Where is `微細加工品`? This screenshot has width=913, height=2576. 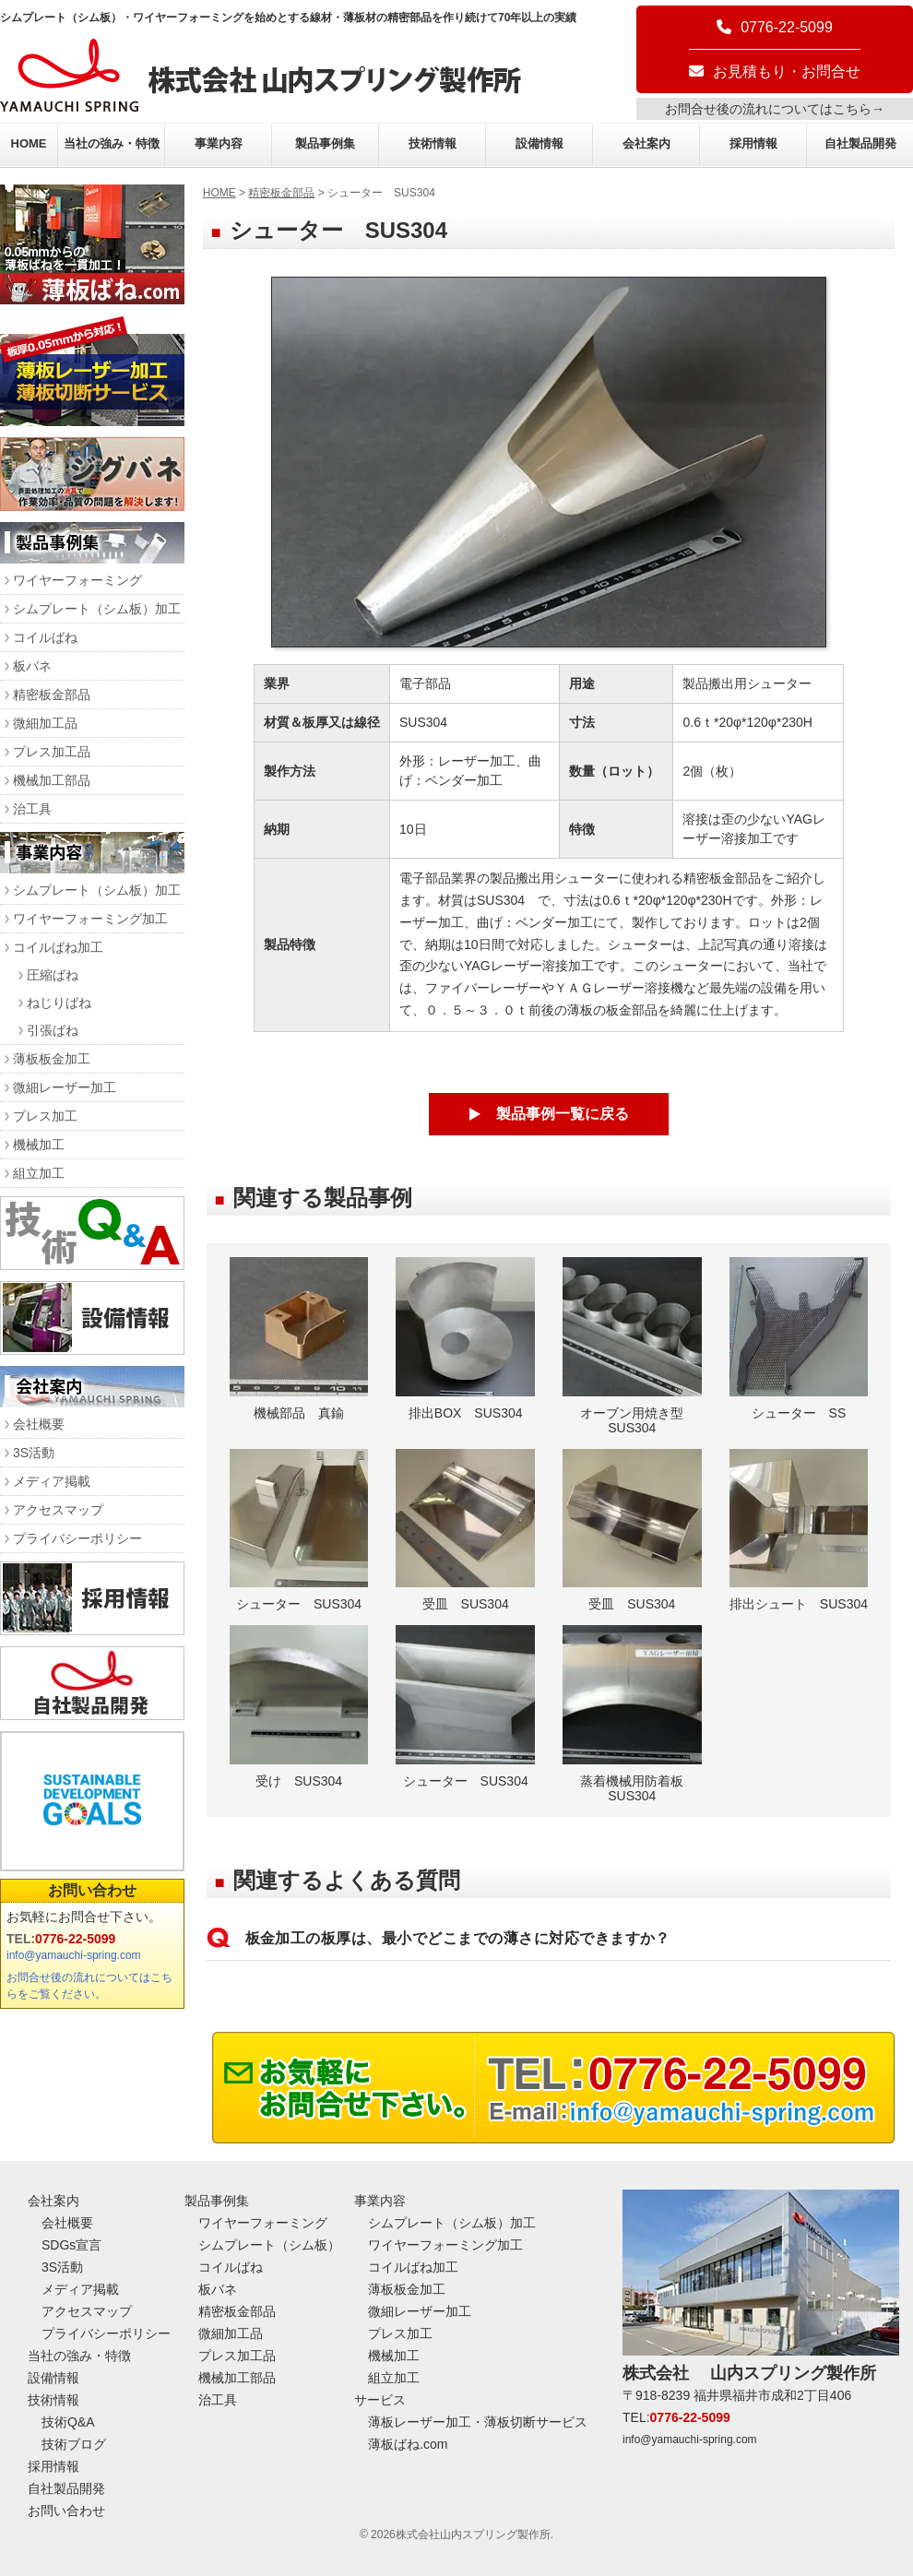
微細加工品 is located at coordinates (45, 723).